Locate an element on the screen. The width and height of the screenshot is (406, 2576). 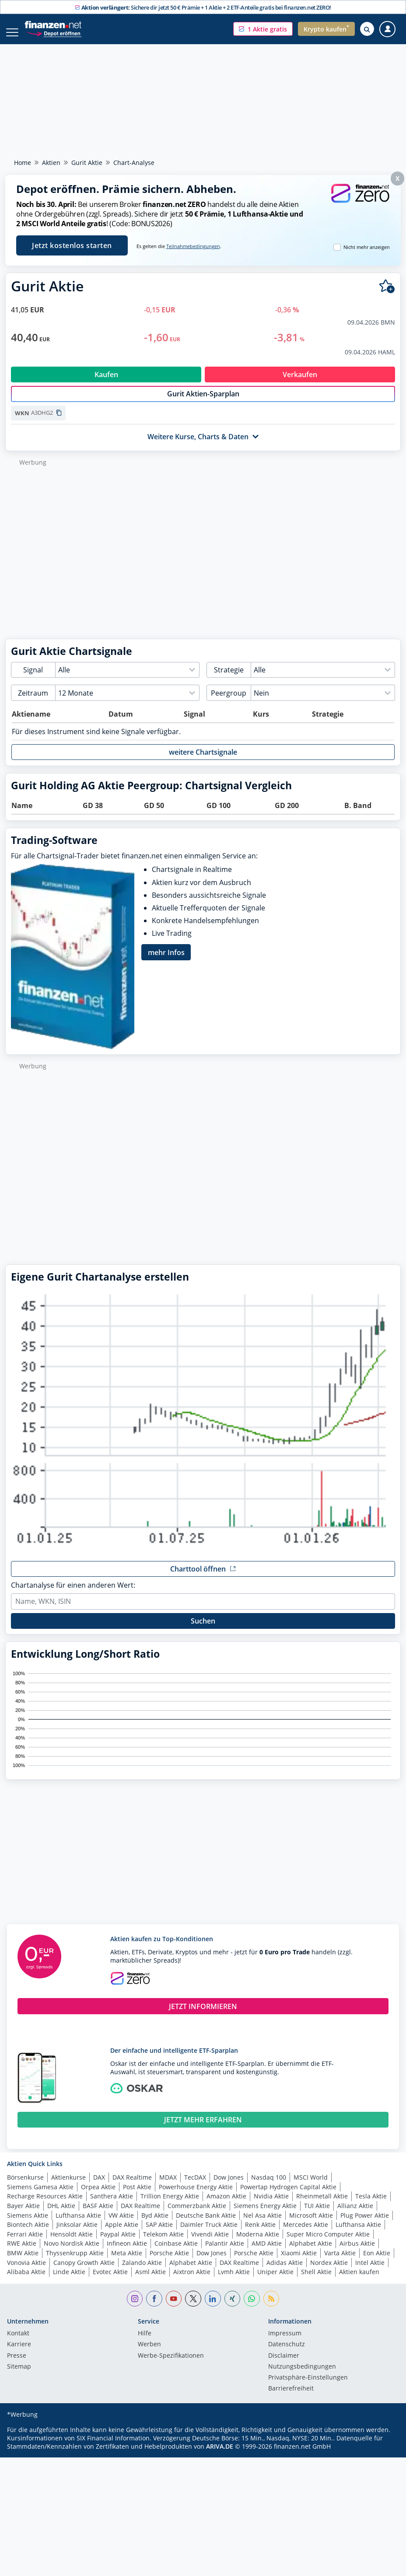
Thyssenkrupp Aktie is located at coordinates (75, 2262).